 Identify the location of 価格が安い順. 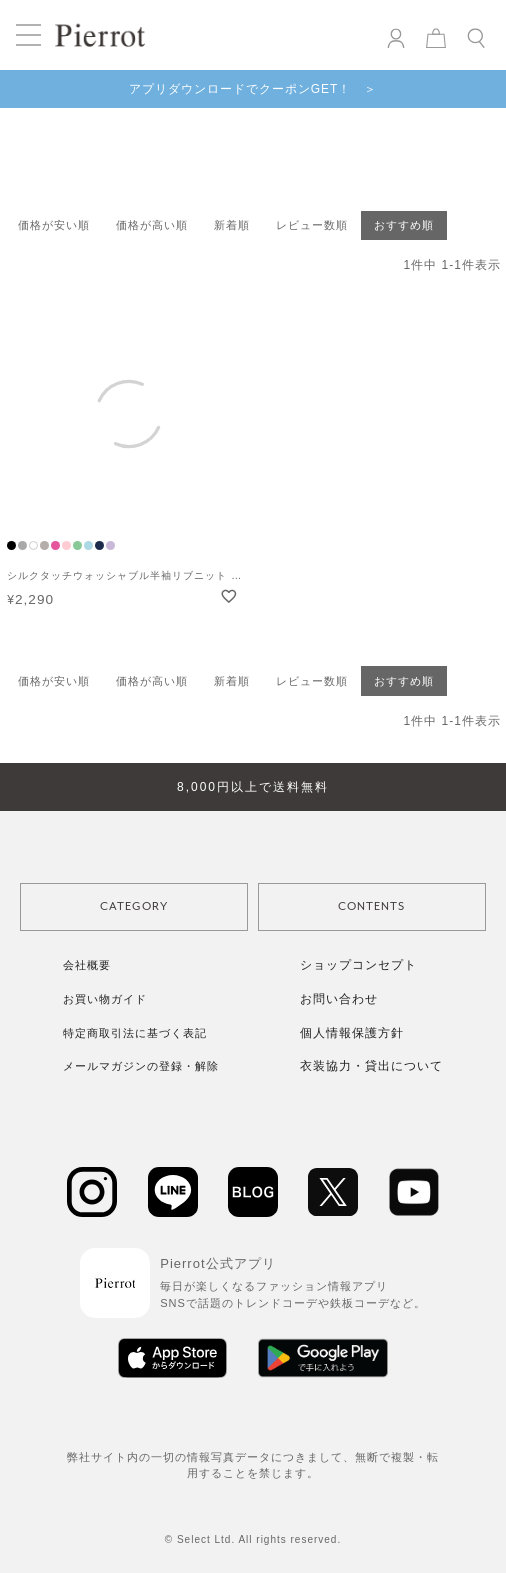
(54, 225).